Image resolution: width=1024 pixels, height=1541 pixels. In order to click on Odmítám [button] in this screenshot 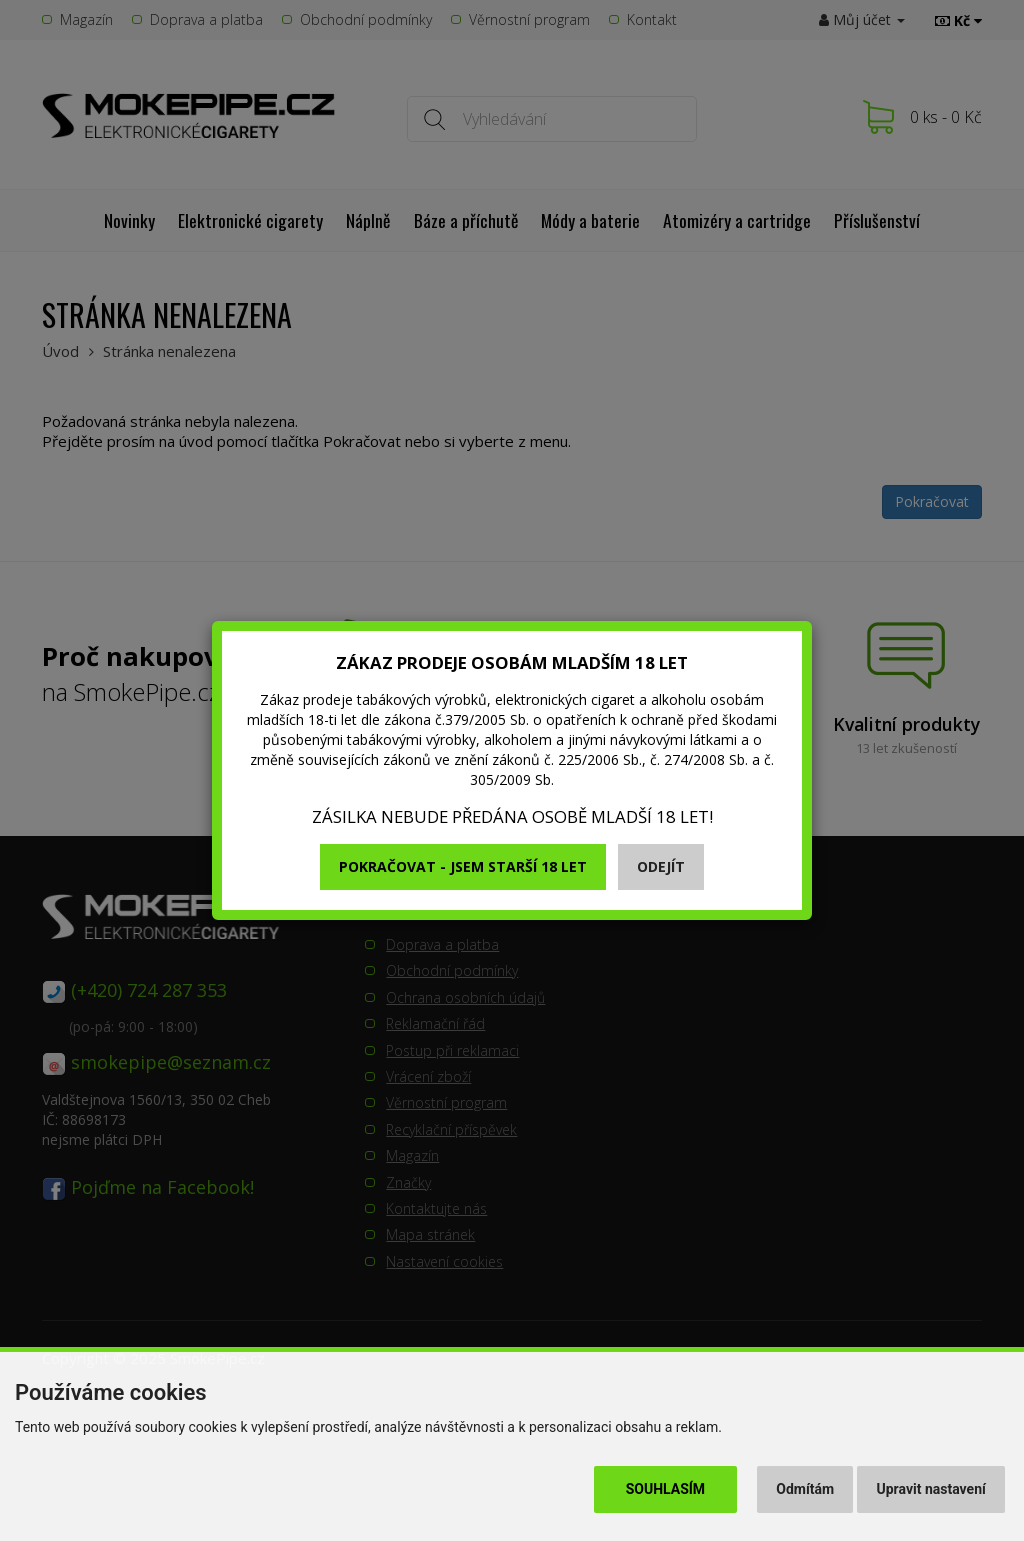, I will do `click(805, 1489)`.